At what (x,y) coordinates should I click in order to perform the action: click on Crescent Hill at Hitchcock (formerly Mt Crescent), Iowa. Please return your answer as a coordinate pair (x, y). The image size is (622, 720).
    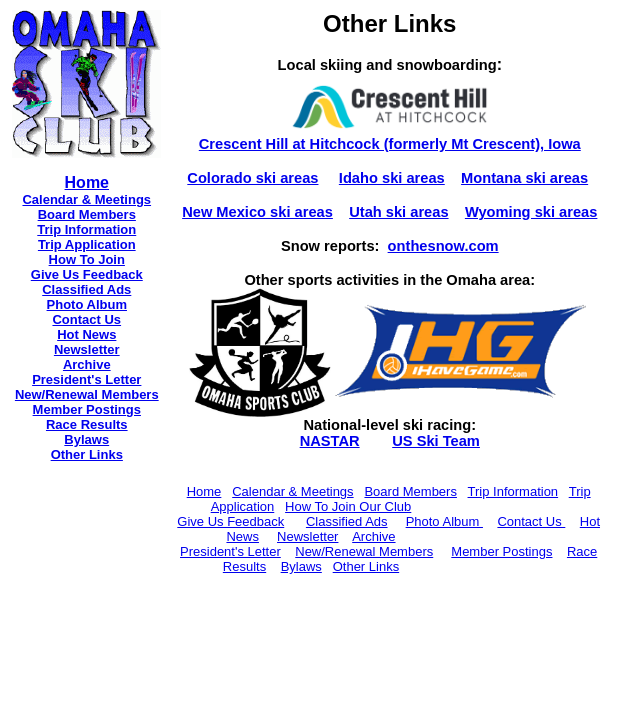
    Looking at the image, I should click on (390, 144).